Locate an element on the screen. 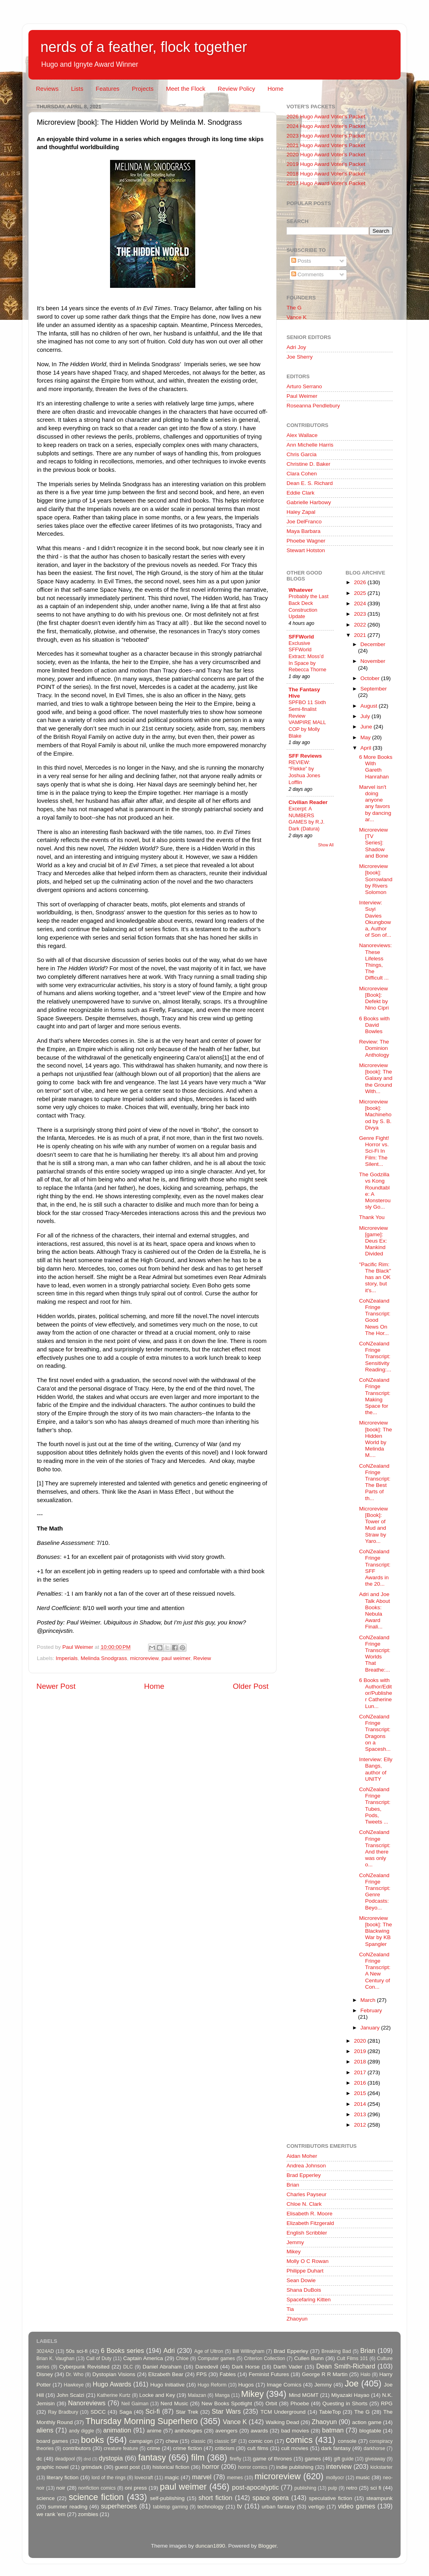  Maya Barbara is located at coordinates (304, 531).